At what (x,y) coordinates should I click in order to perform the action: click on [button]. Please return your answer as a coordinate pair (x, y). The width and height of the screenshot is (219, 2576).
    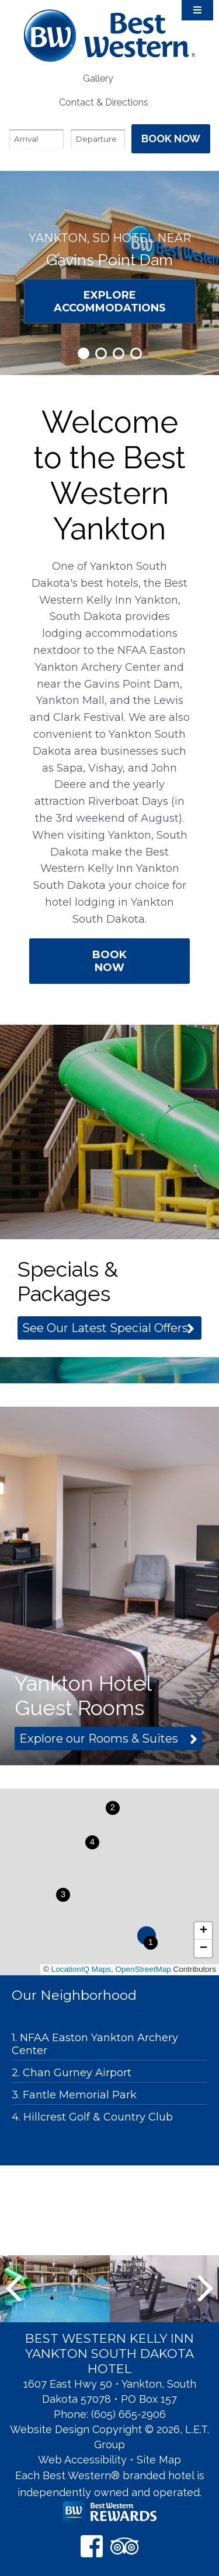
    Looking at the image, I should click on (151, 1943).